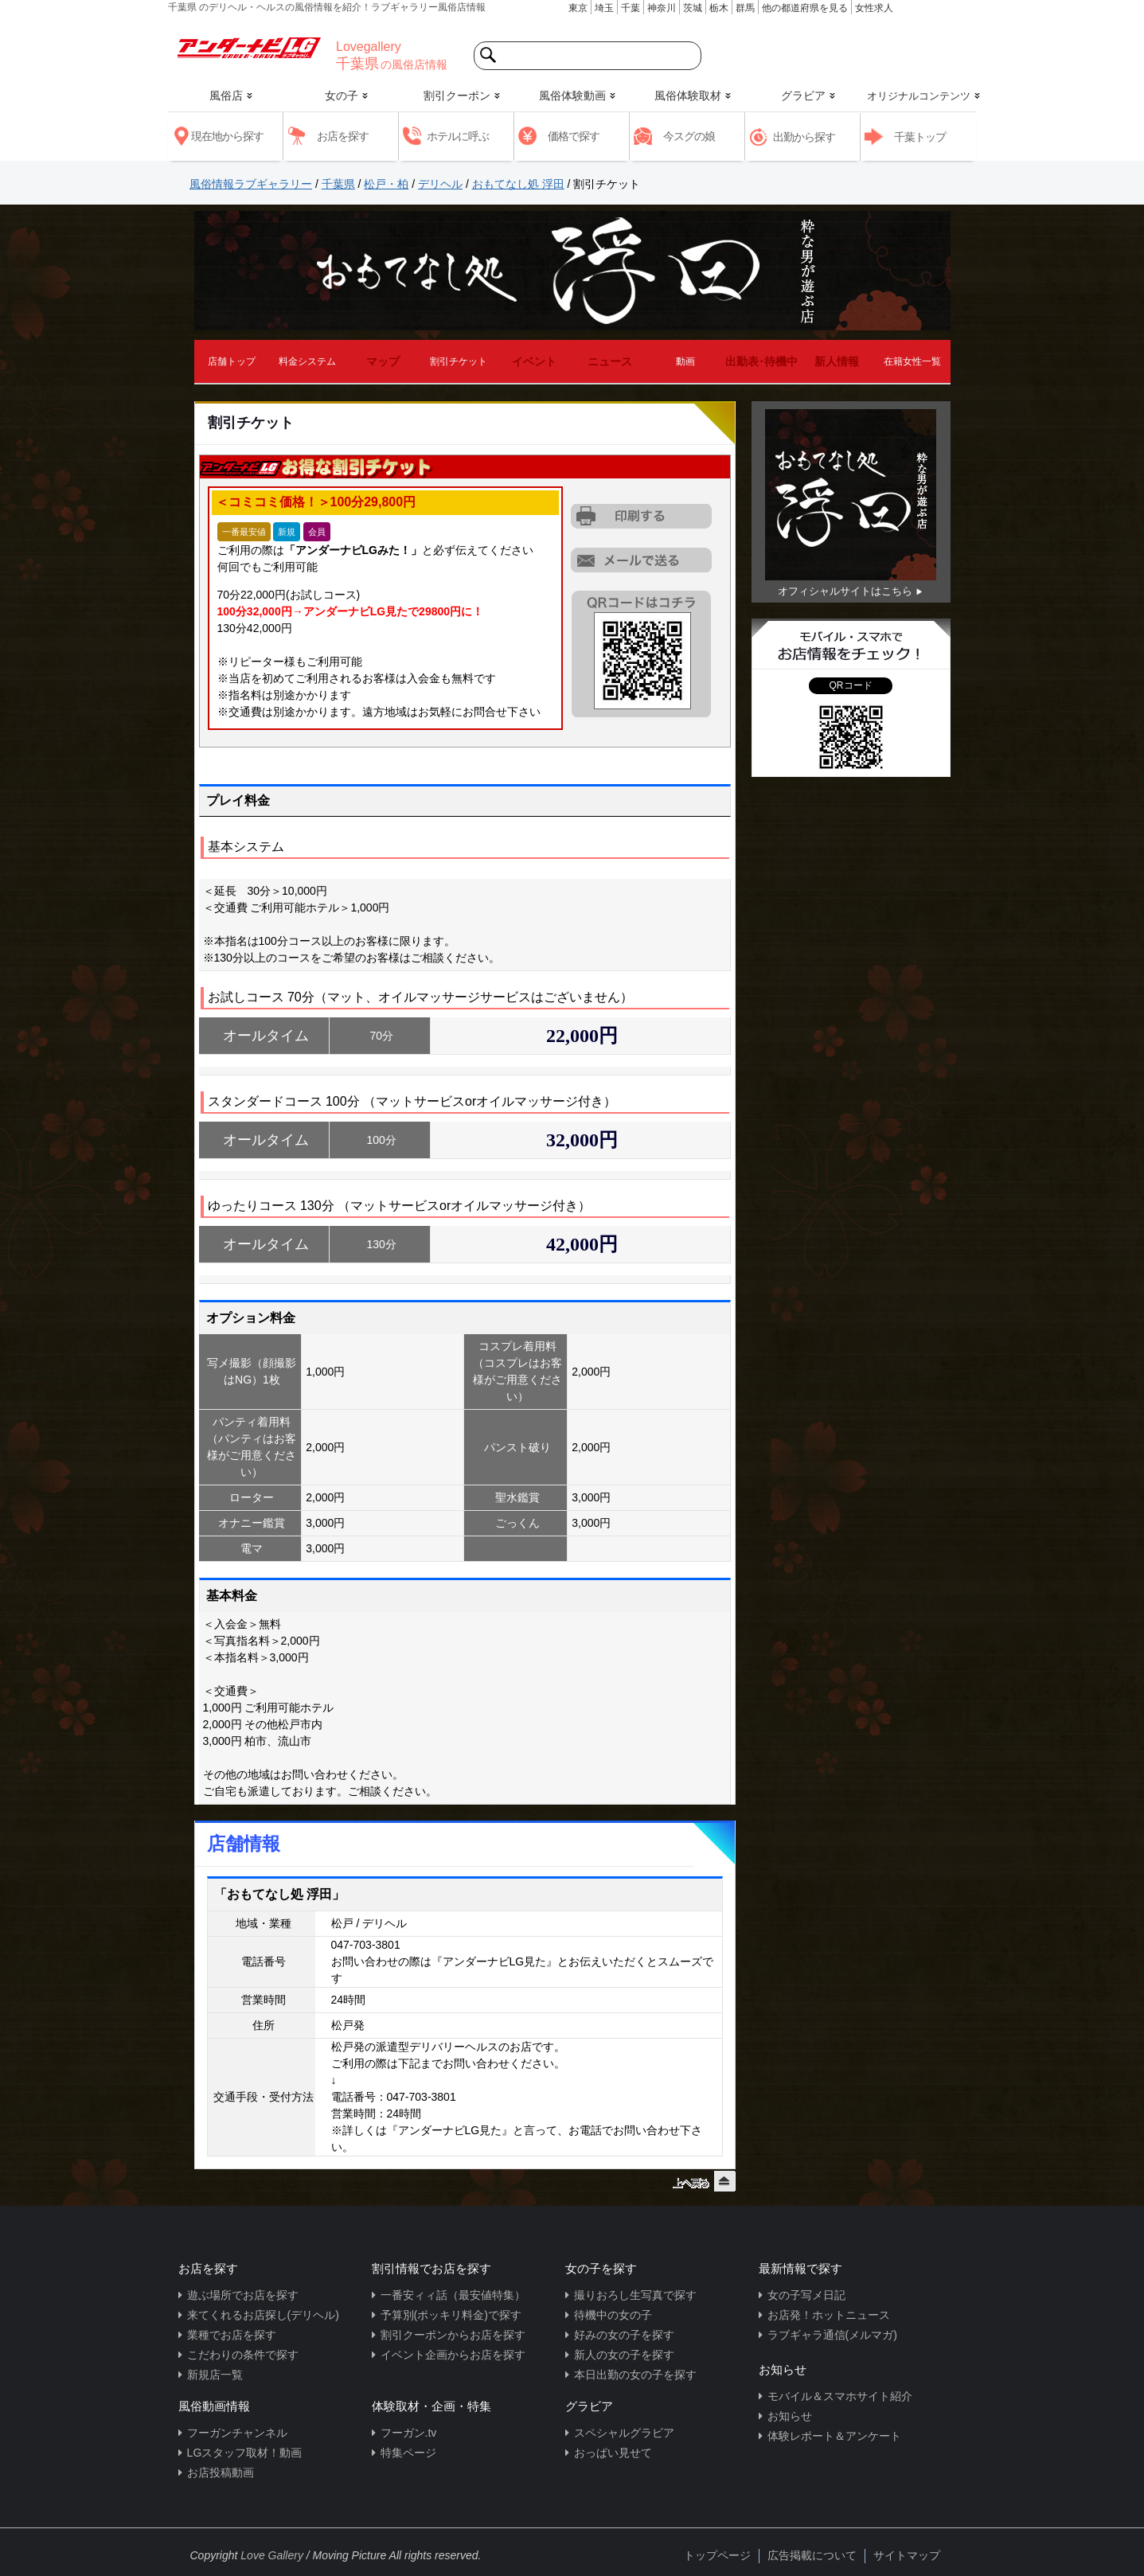 Image resolution: width=1144 pixels, height=2576 pixels. I want to click on 在籍女性一覧, so click(912, 361).